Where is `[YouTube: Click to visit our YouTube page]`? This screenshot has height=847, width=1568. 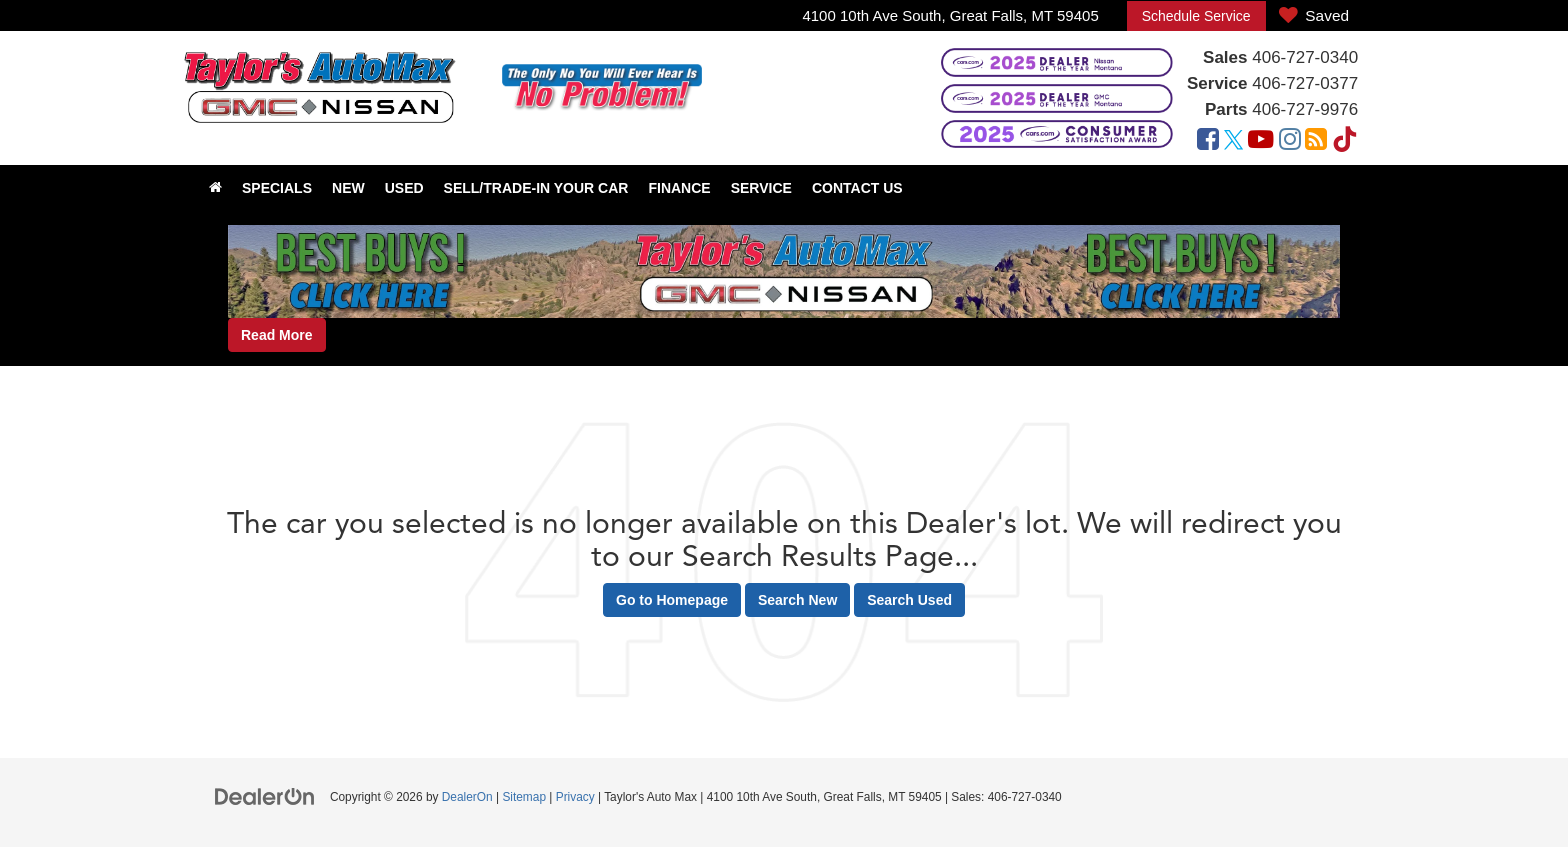
[YouTube: Click to visit our YouTube page] is located at coordinates (1261, 141).